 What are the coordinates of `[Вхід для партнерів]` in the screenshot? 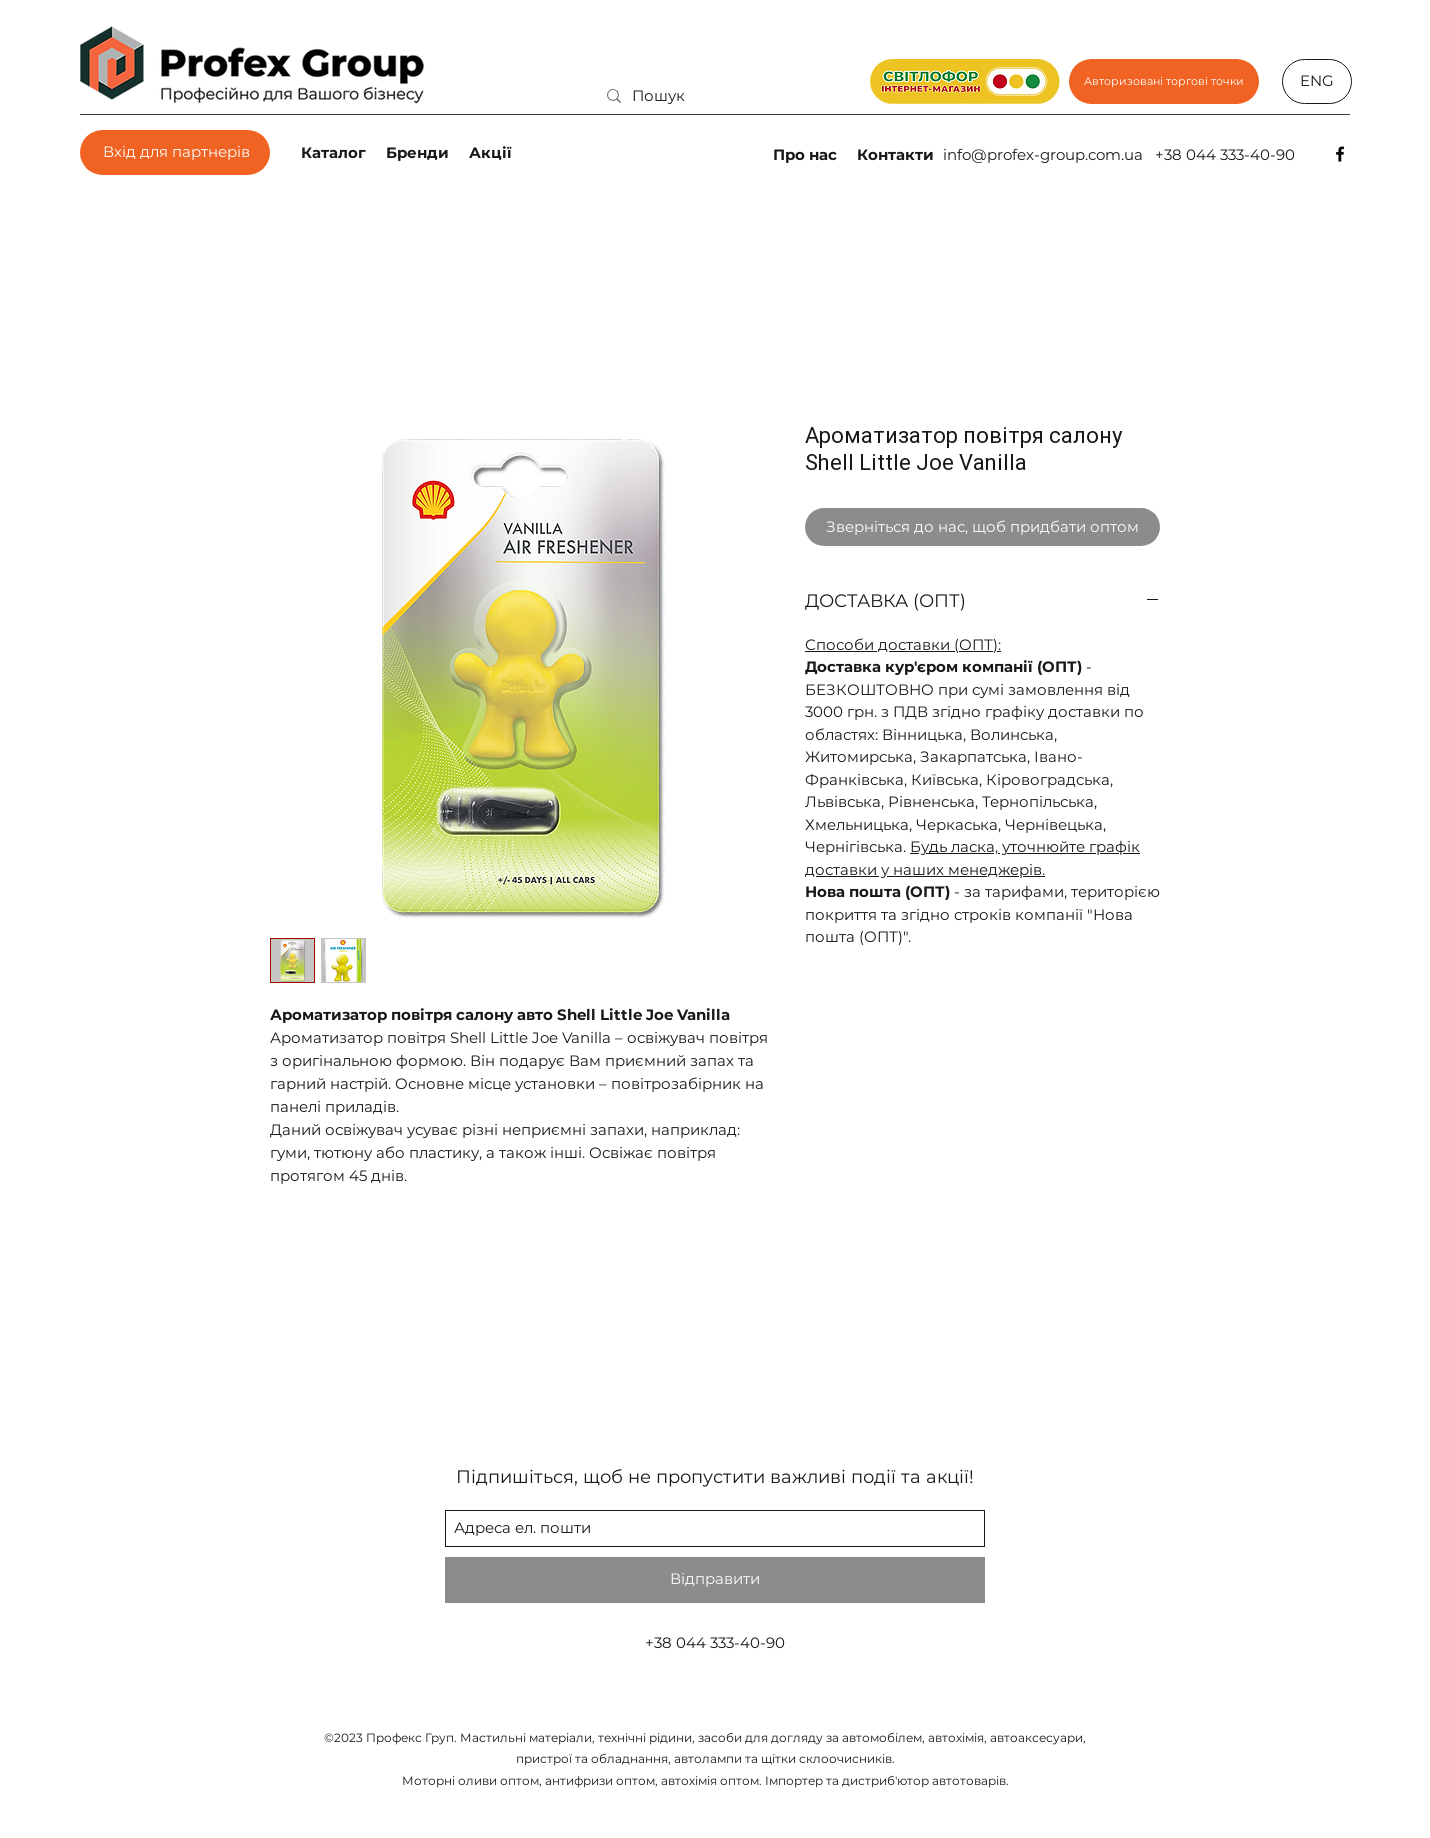 It's located at (175, 152).